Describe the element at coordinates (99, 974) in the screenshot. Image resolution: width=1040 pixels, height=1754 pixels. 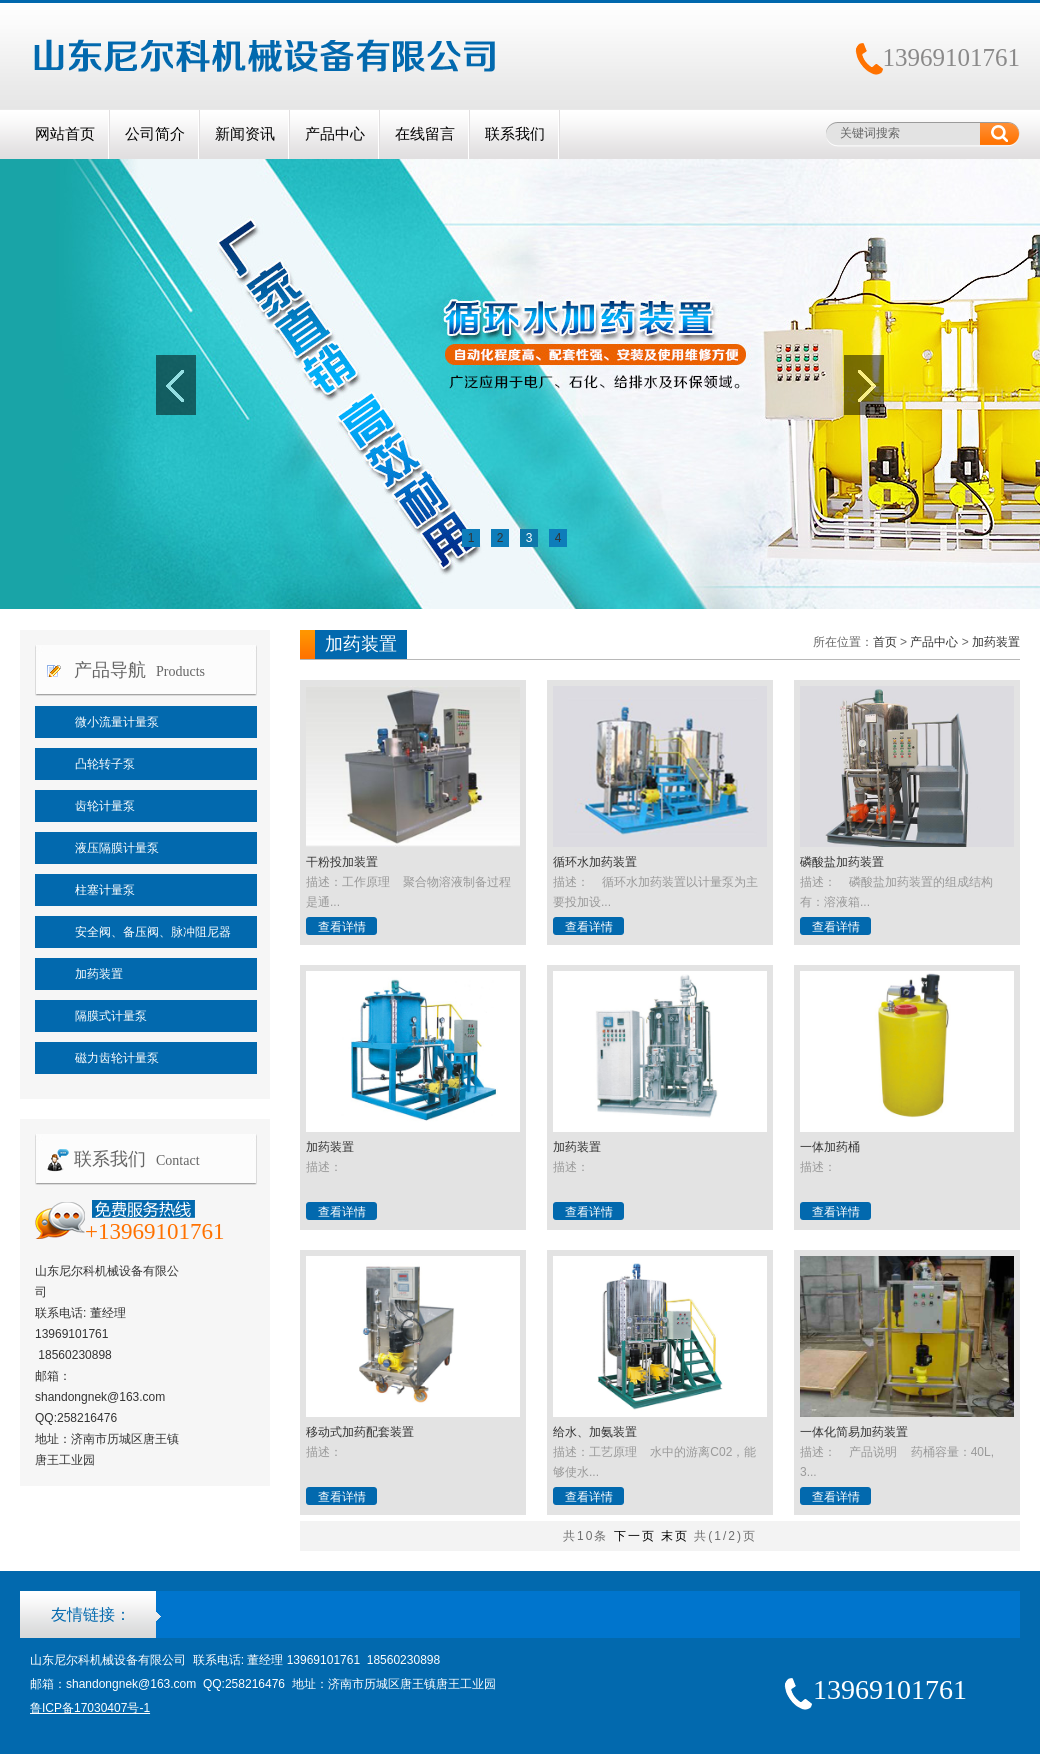
I see `加药装置` at that location.